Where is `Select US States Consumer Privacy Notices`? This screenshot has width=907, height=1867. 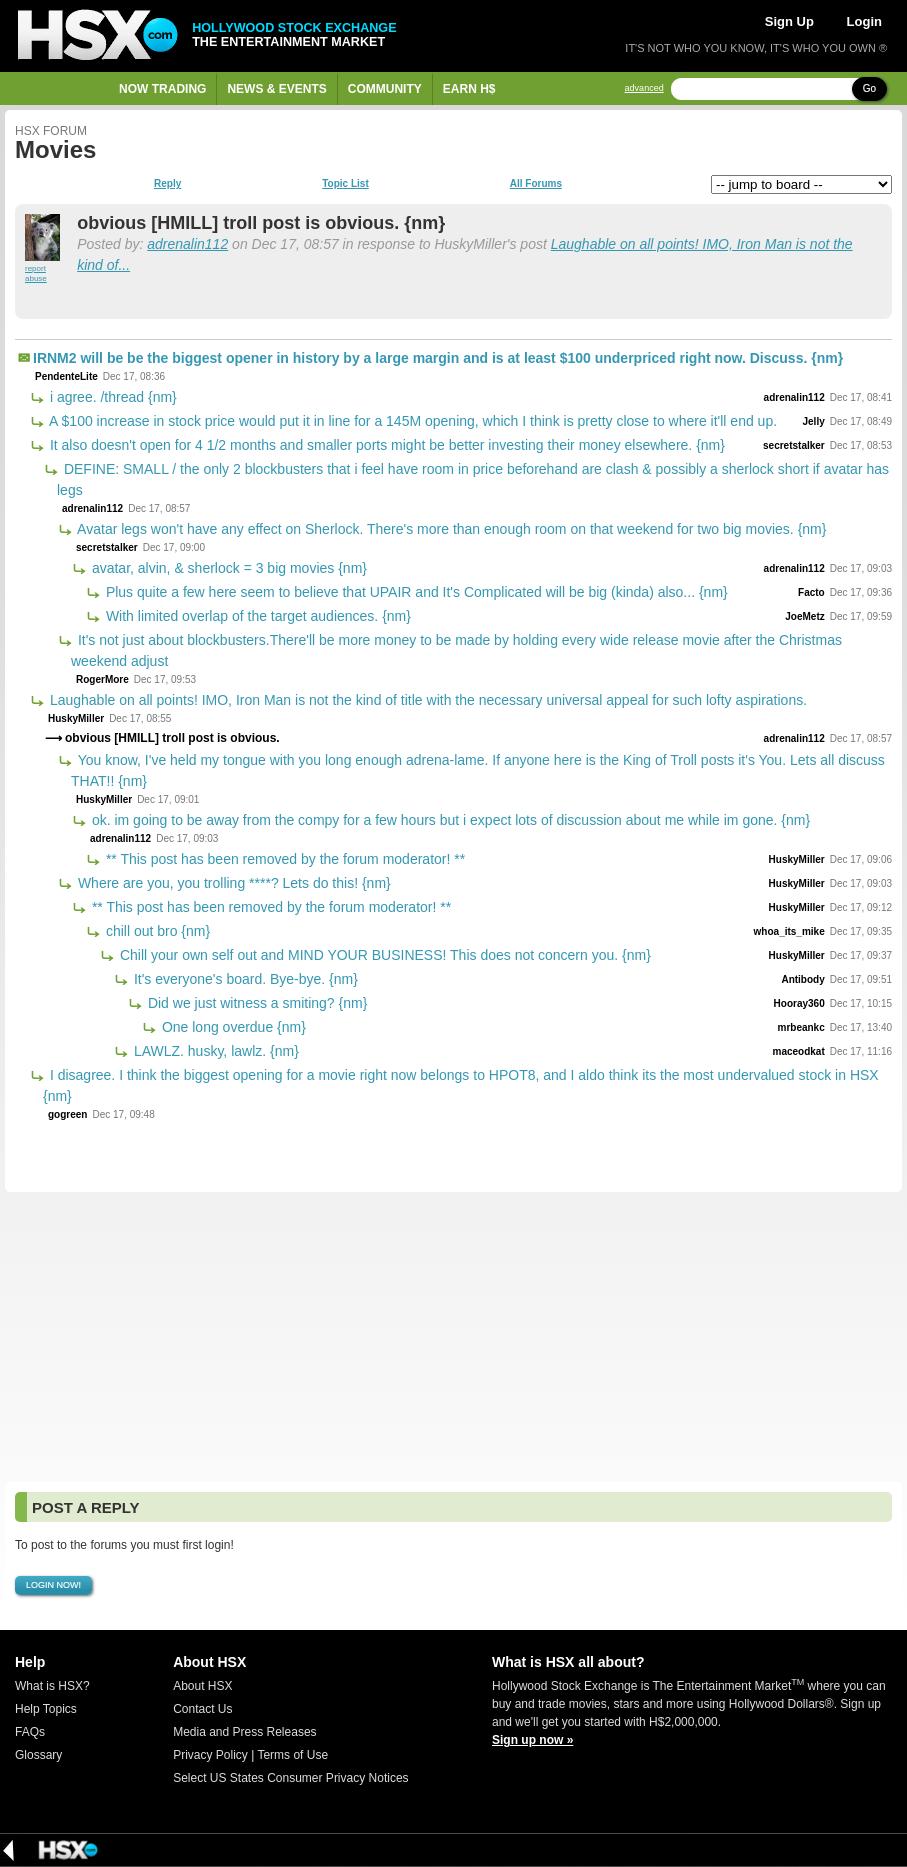 Select US States Consumer Privacy Notices is located at coordinates (290, 1778).